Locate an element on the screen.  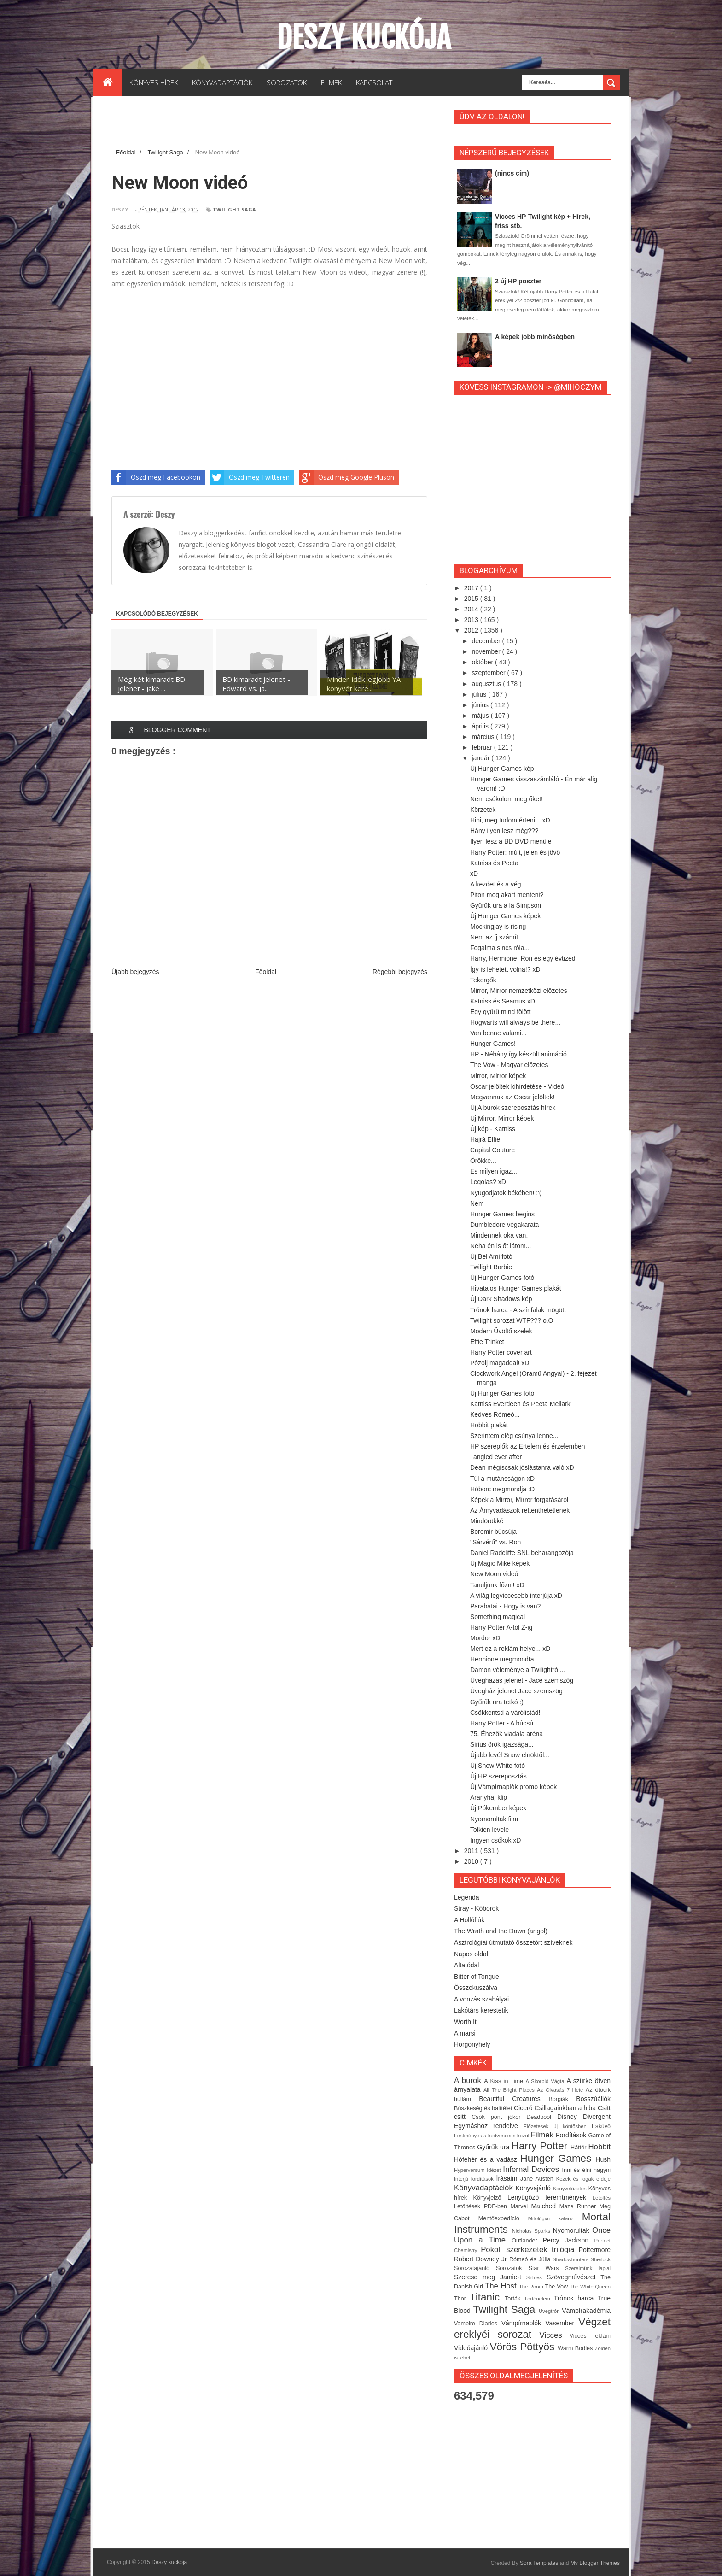
Beautiful Creatures is located at coordinates (513, 2098).